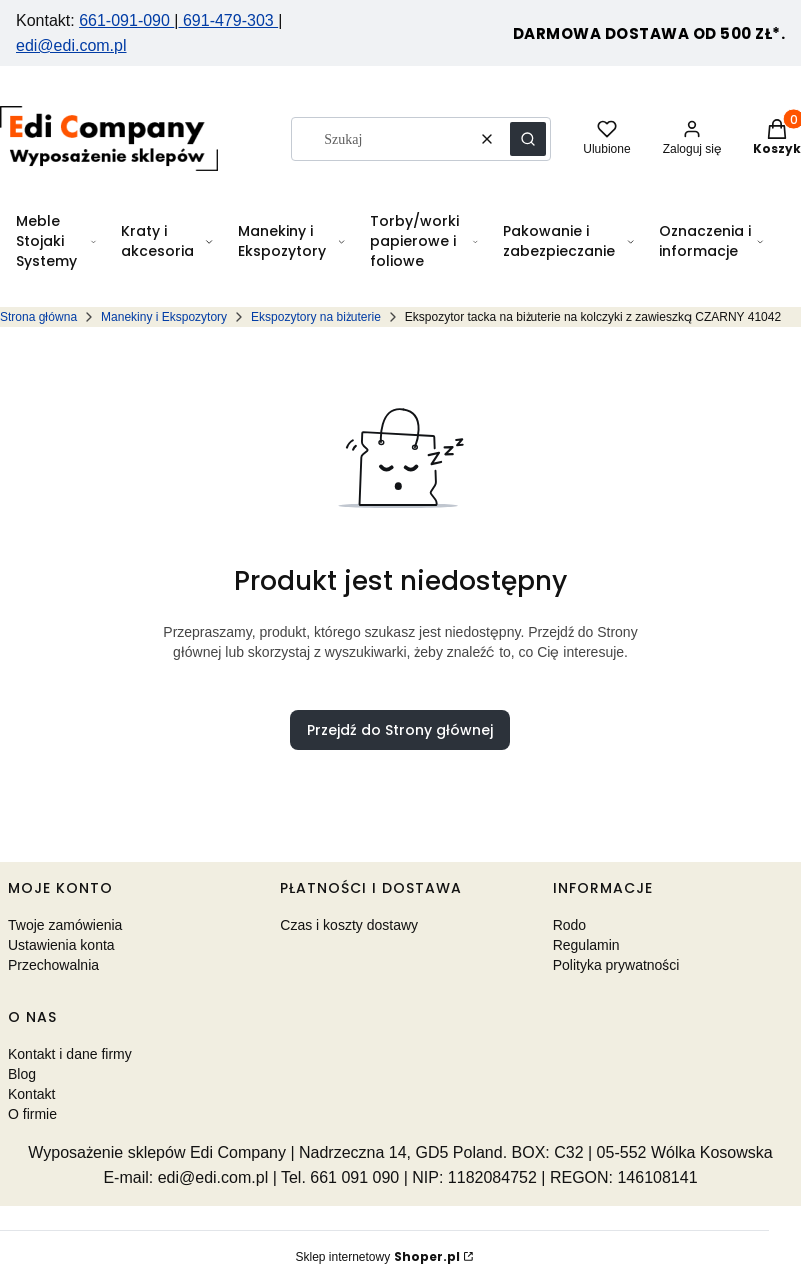 The width and height of the screenshot is (801, 1283). What do you see at coordinates (400, 730) in the screenshot?
I see `Przejdź do Strony głównej` at bounding box center [400, 730].